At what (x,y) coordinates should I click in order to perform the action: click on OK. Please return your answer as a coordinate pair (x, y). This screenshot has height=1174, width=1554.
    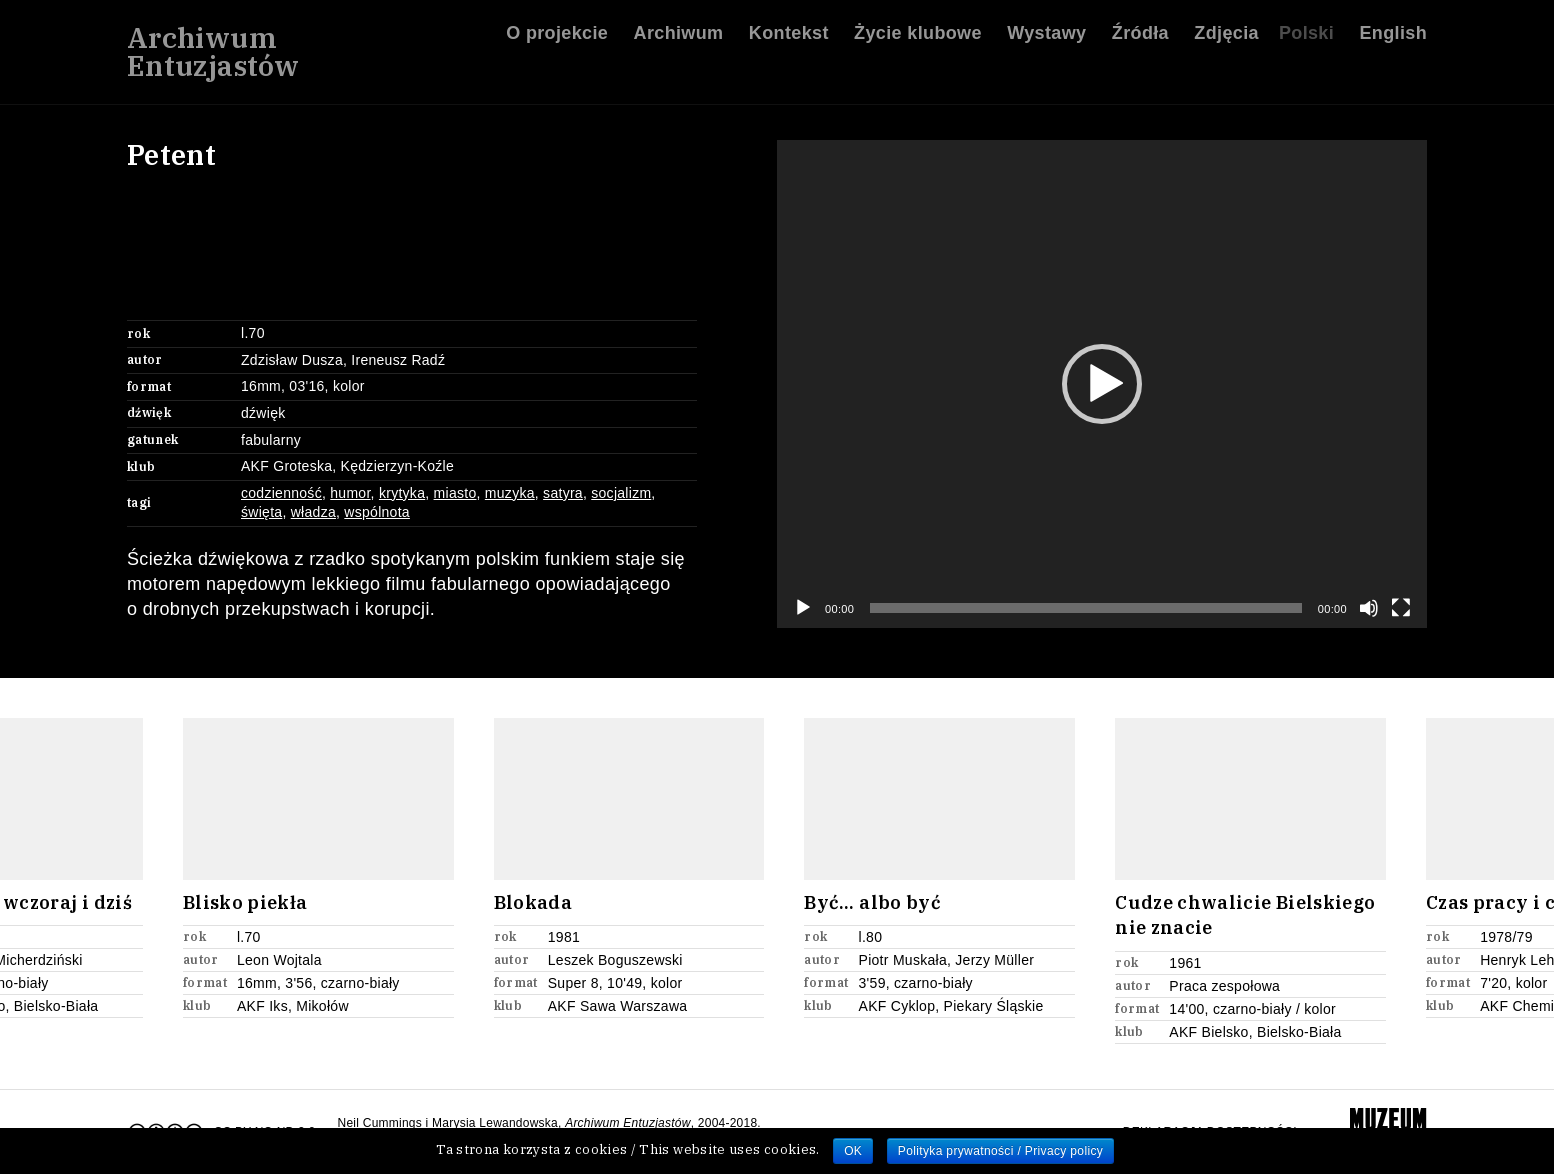
    Looking at the image, I should click on (853, 1151).